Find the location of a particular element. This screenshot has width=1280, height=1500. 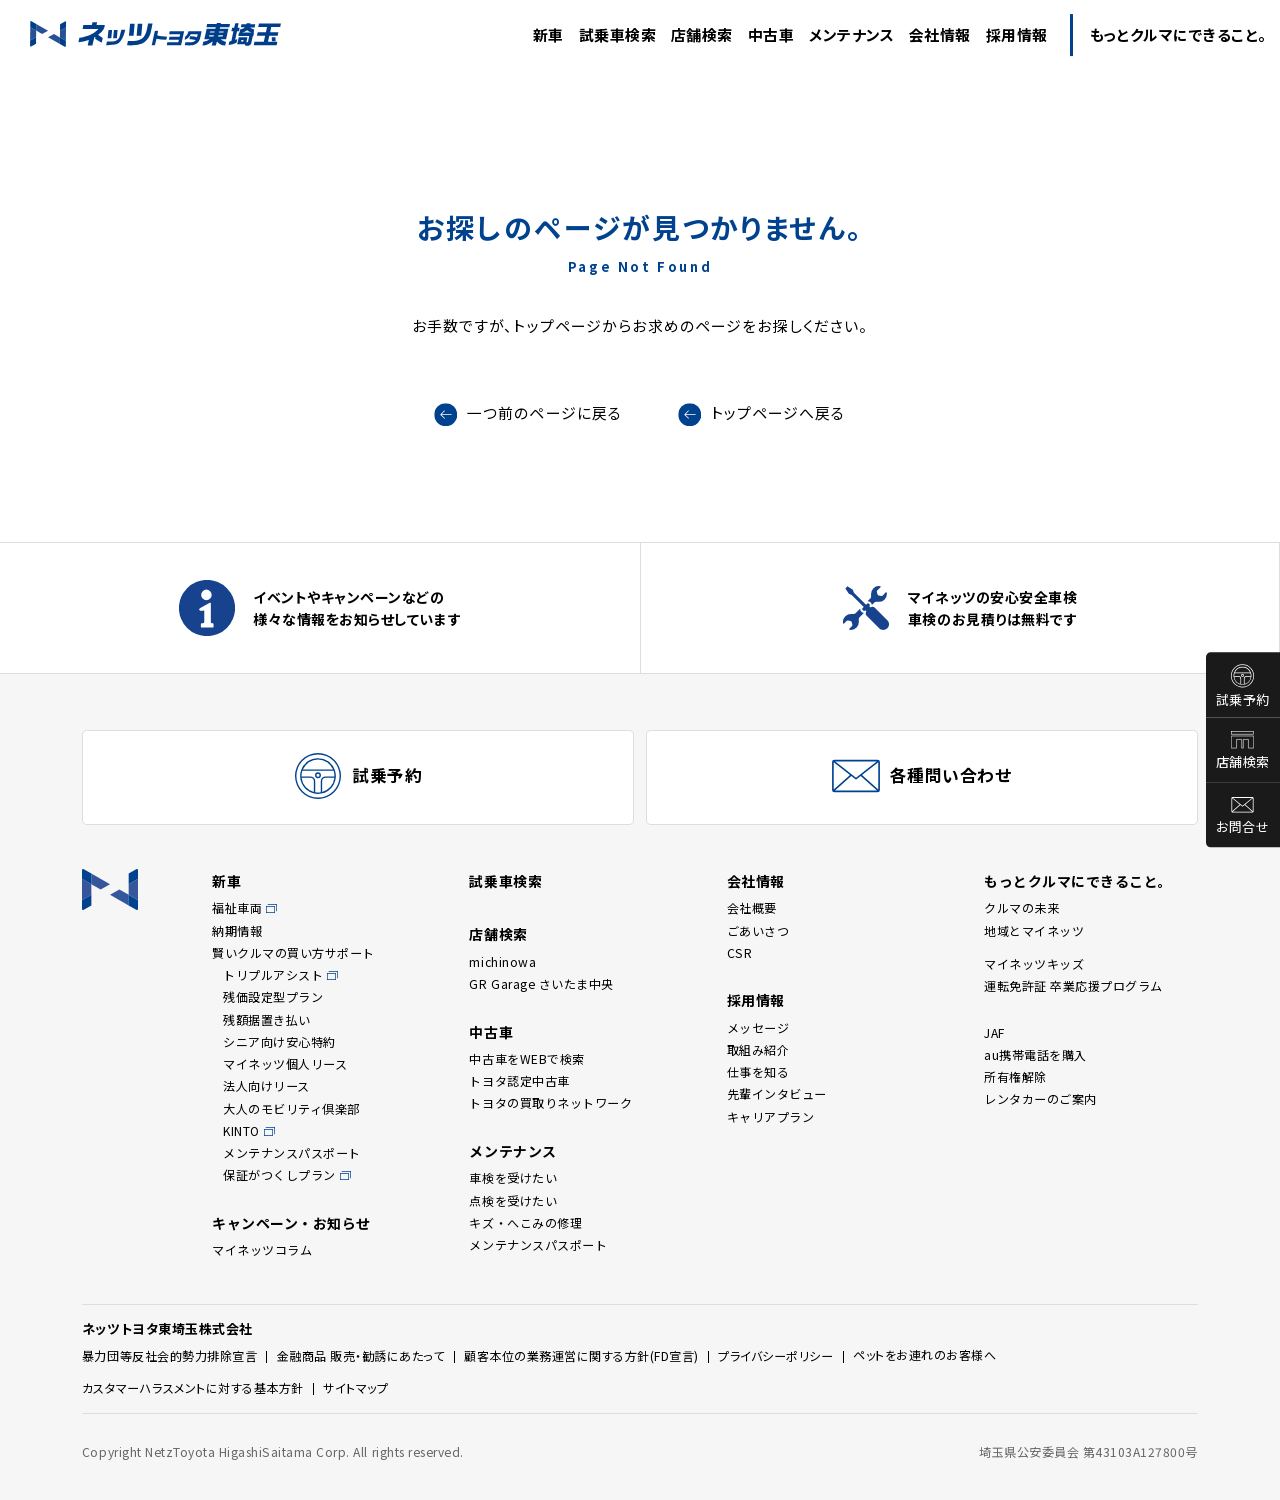

au携帯電話を購入 is located at coordinates (1035, 1054).